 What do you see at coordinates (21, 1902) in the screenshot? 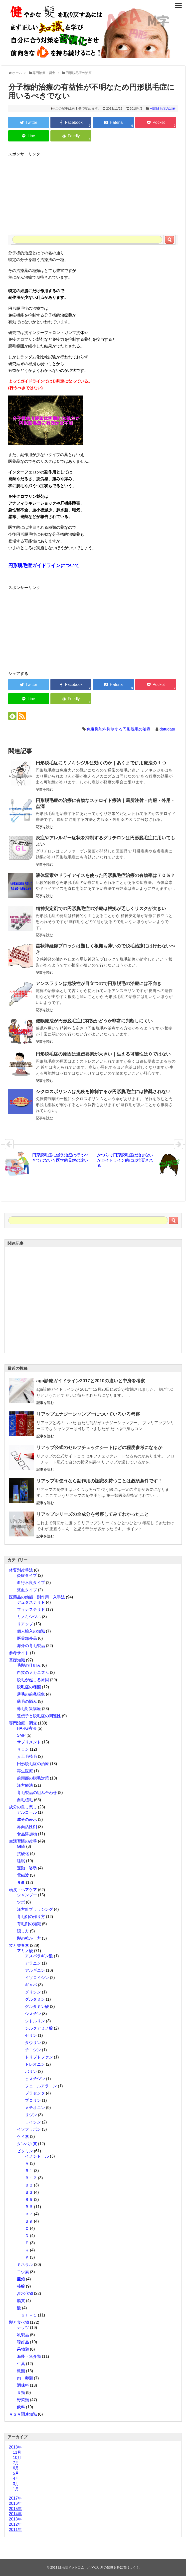
I see `ツボ` at bounding box center [21, 1902].